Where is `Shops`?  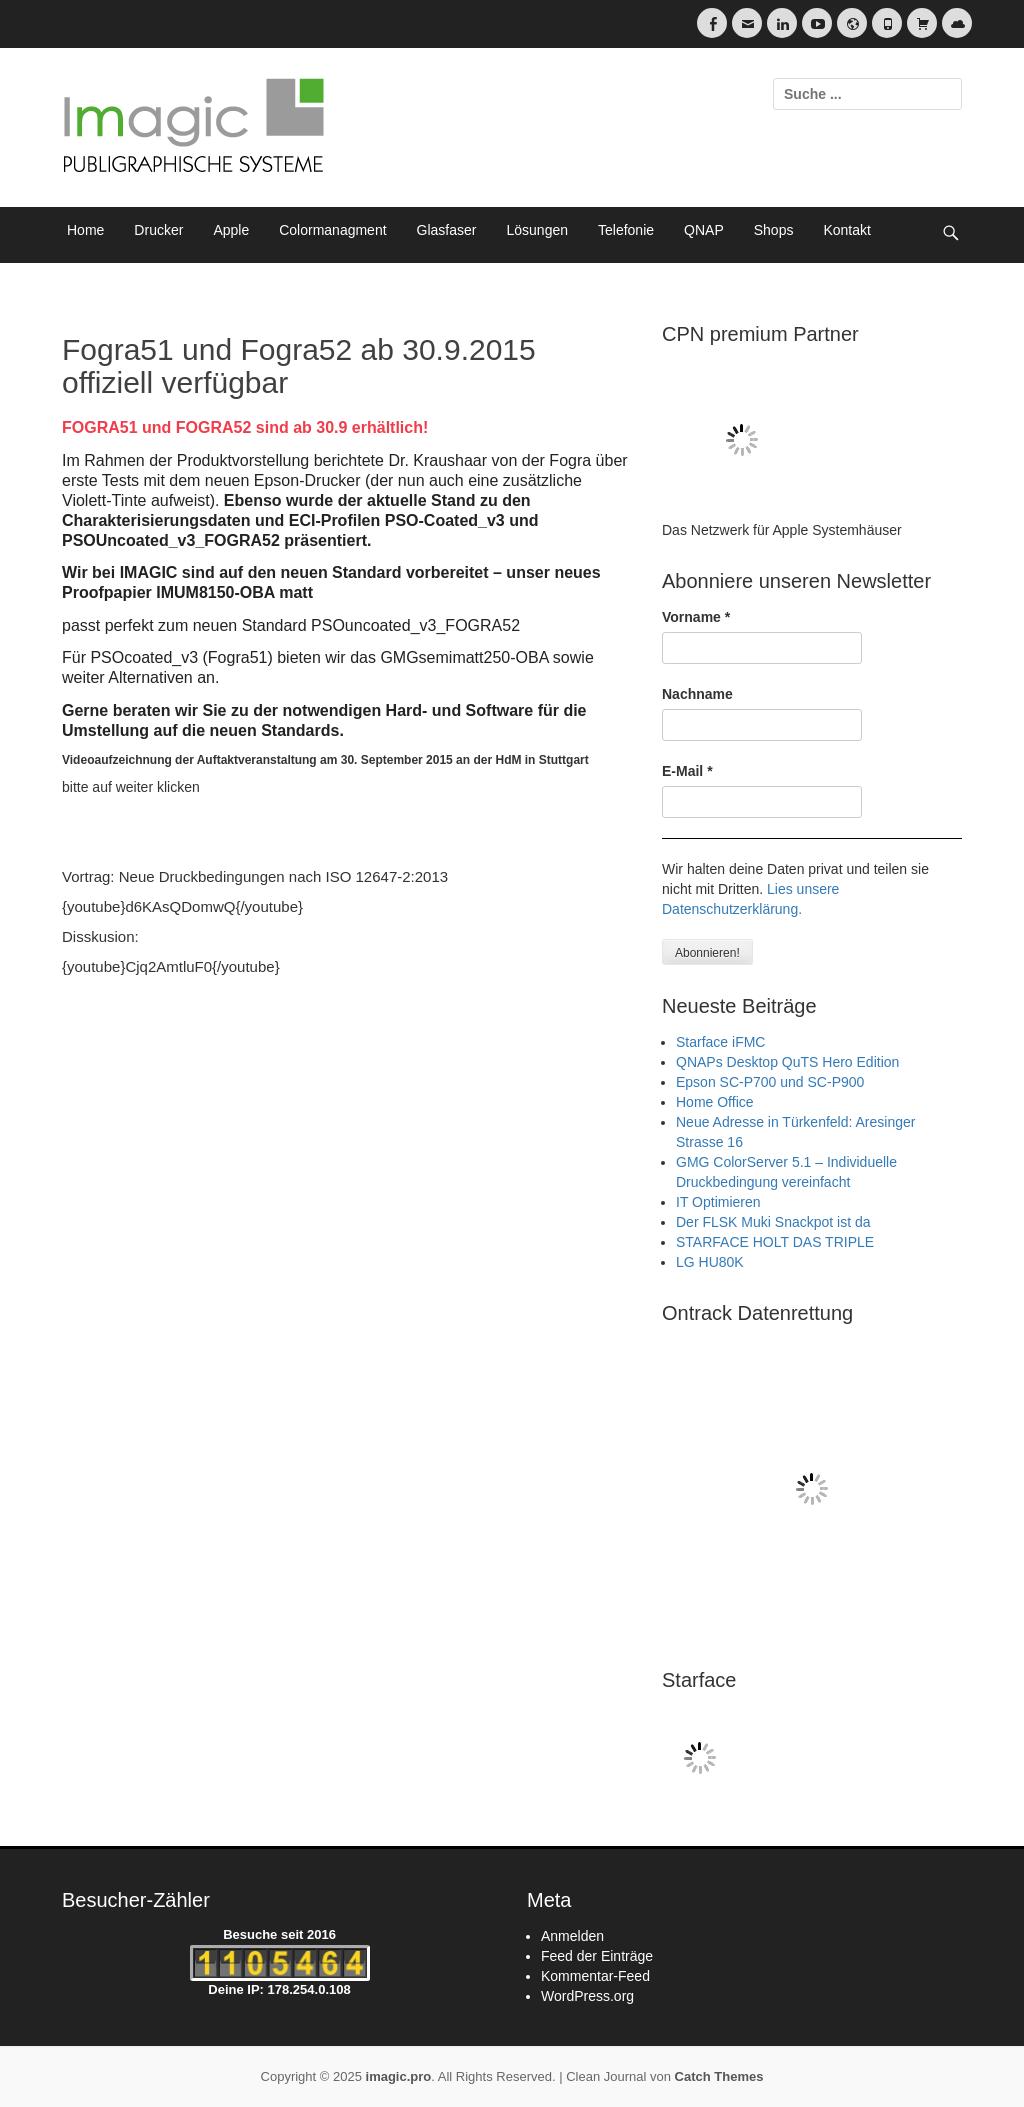
Shops is located at coordinates (774, 230).